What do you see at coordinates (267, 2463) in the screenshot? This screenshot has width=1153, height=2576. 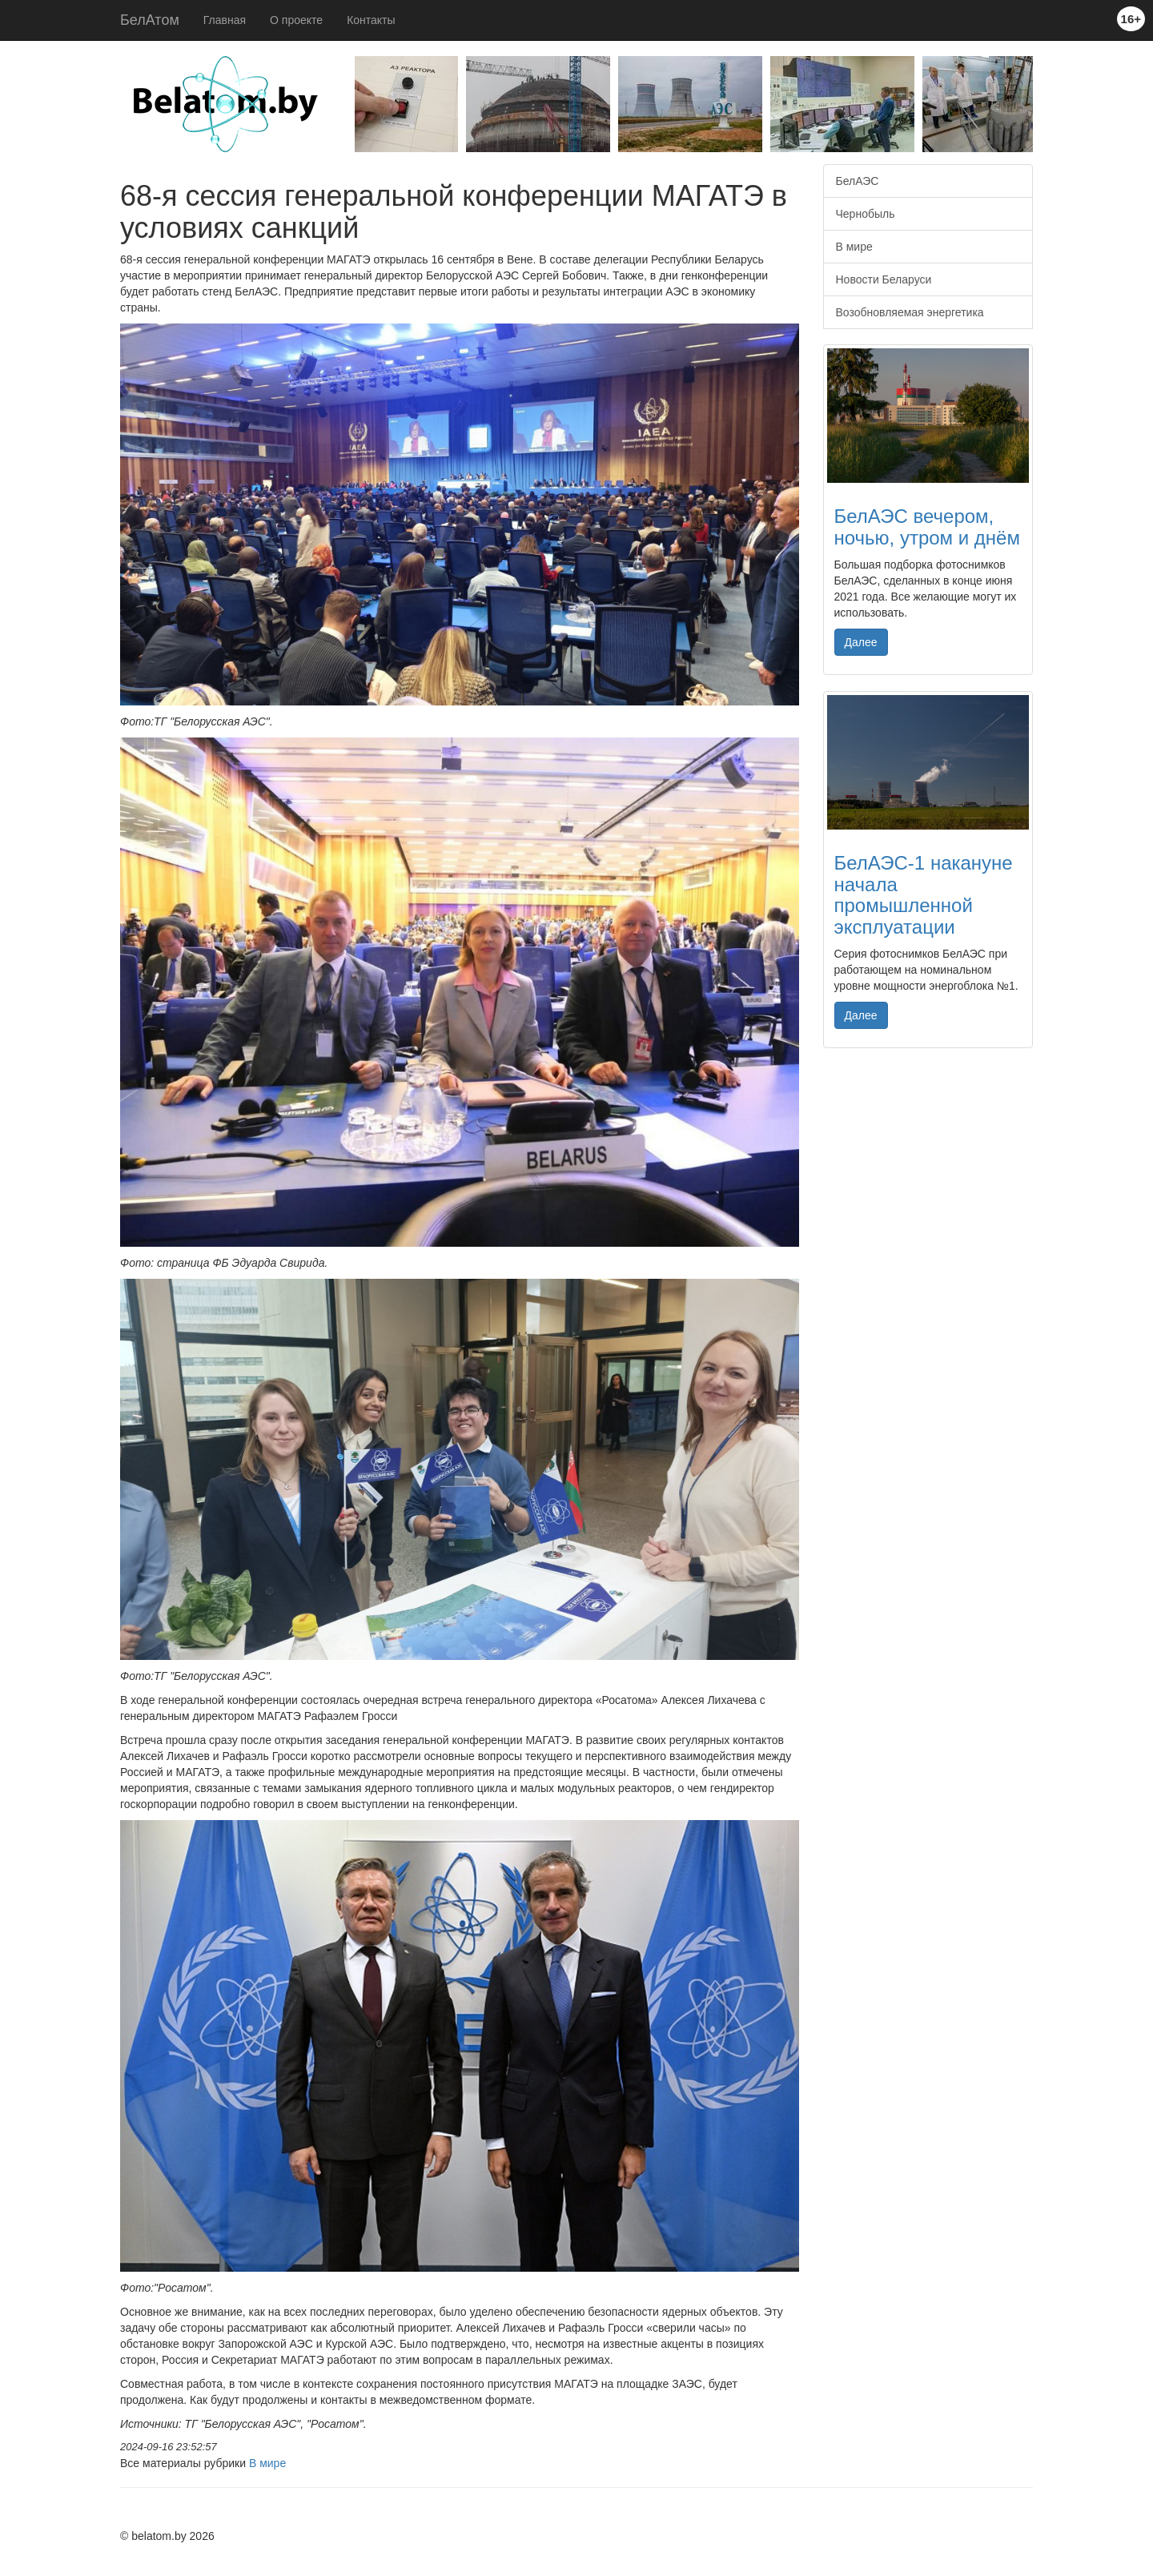 I see `В мире` at bounding box center [267, 2463].